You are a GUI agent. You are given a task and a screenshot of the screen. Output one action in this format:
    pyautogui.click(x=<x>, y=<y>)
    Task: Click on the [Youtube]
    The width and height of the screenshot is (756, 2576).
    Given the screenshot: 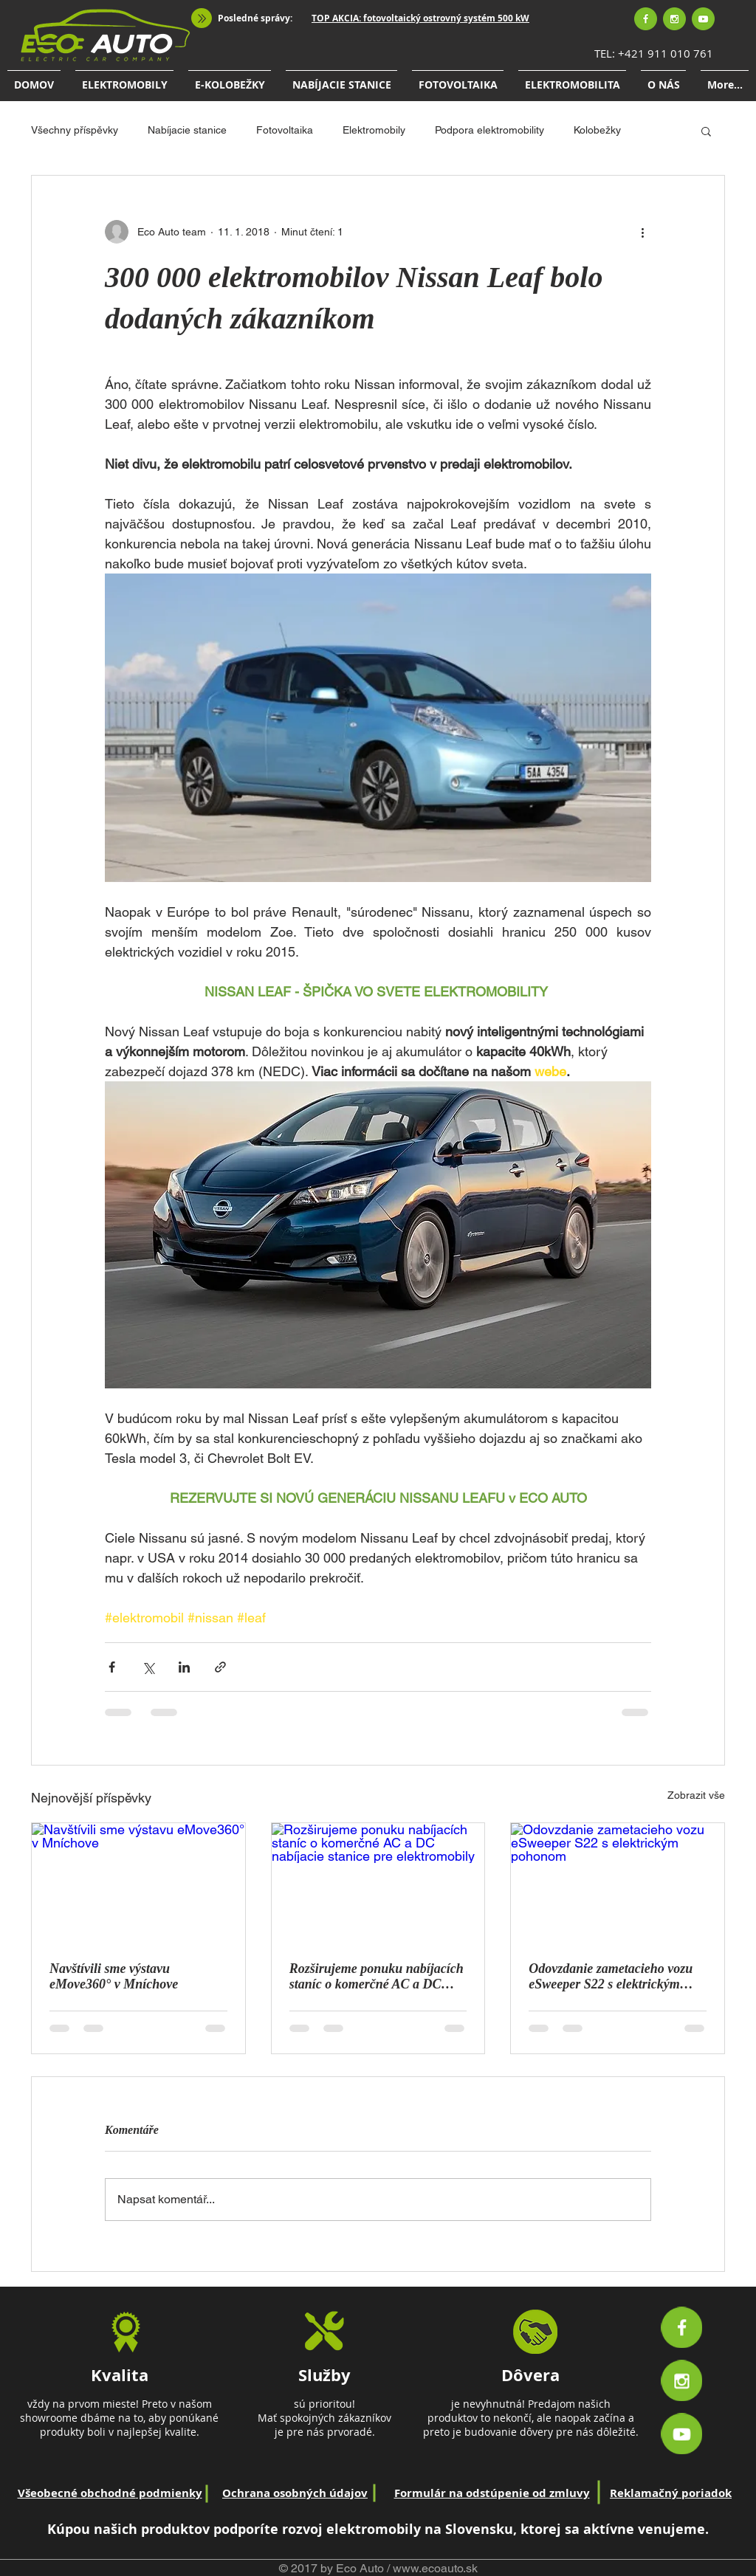 What is the action you would take?
    pyautogui.click(x=703, y=18)
    